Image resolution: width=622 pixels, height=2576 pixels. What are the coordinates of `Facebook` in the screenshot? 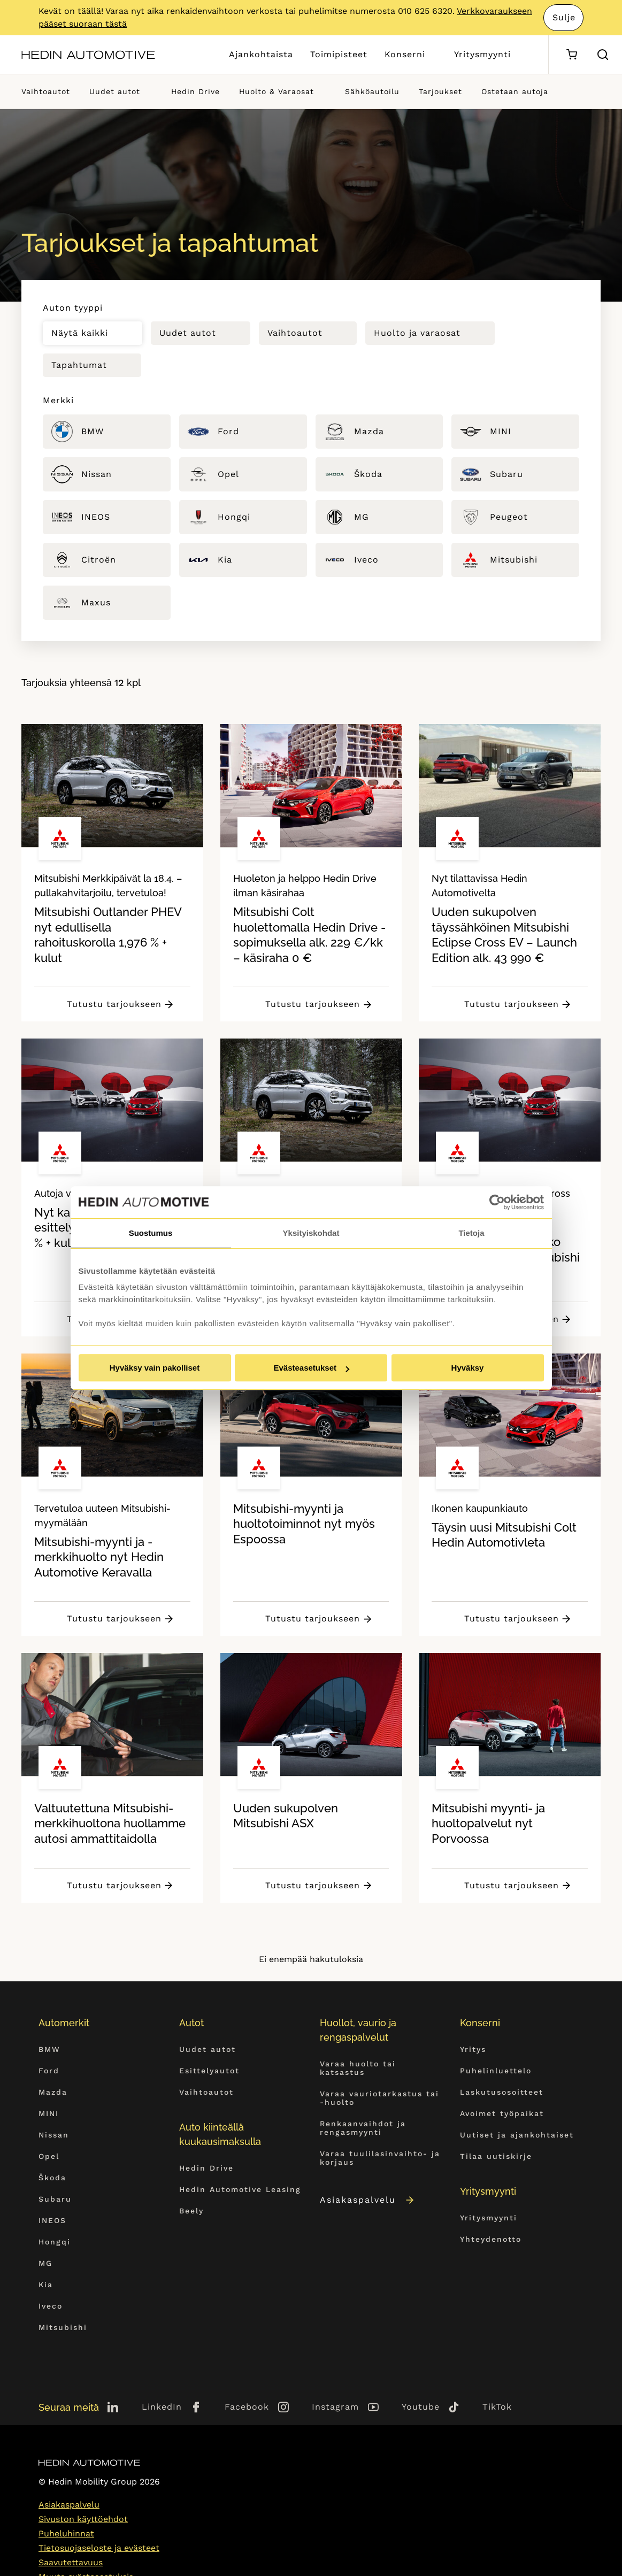 It's located at (247, 2407).